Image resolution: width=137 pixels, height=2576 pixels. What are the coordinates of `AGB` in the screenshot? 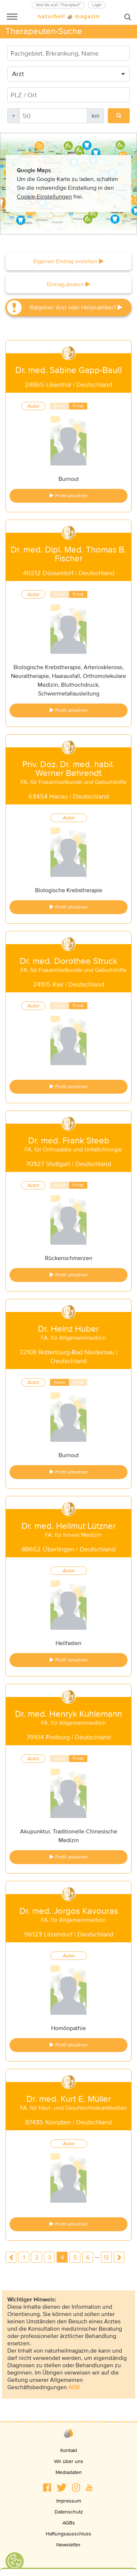 It's located at (74, 2387).